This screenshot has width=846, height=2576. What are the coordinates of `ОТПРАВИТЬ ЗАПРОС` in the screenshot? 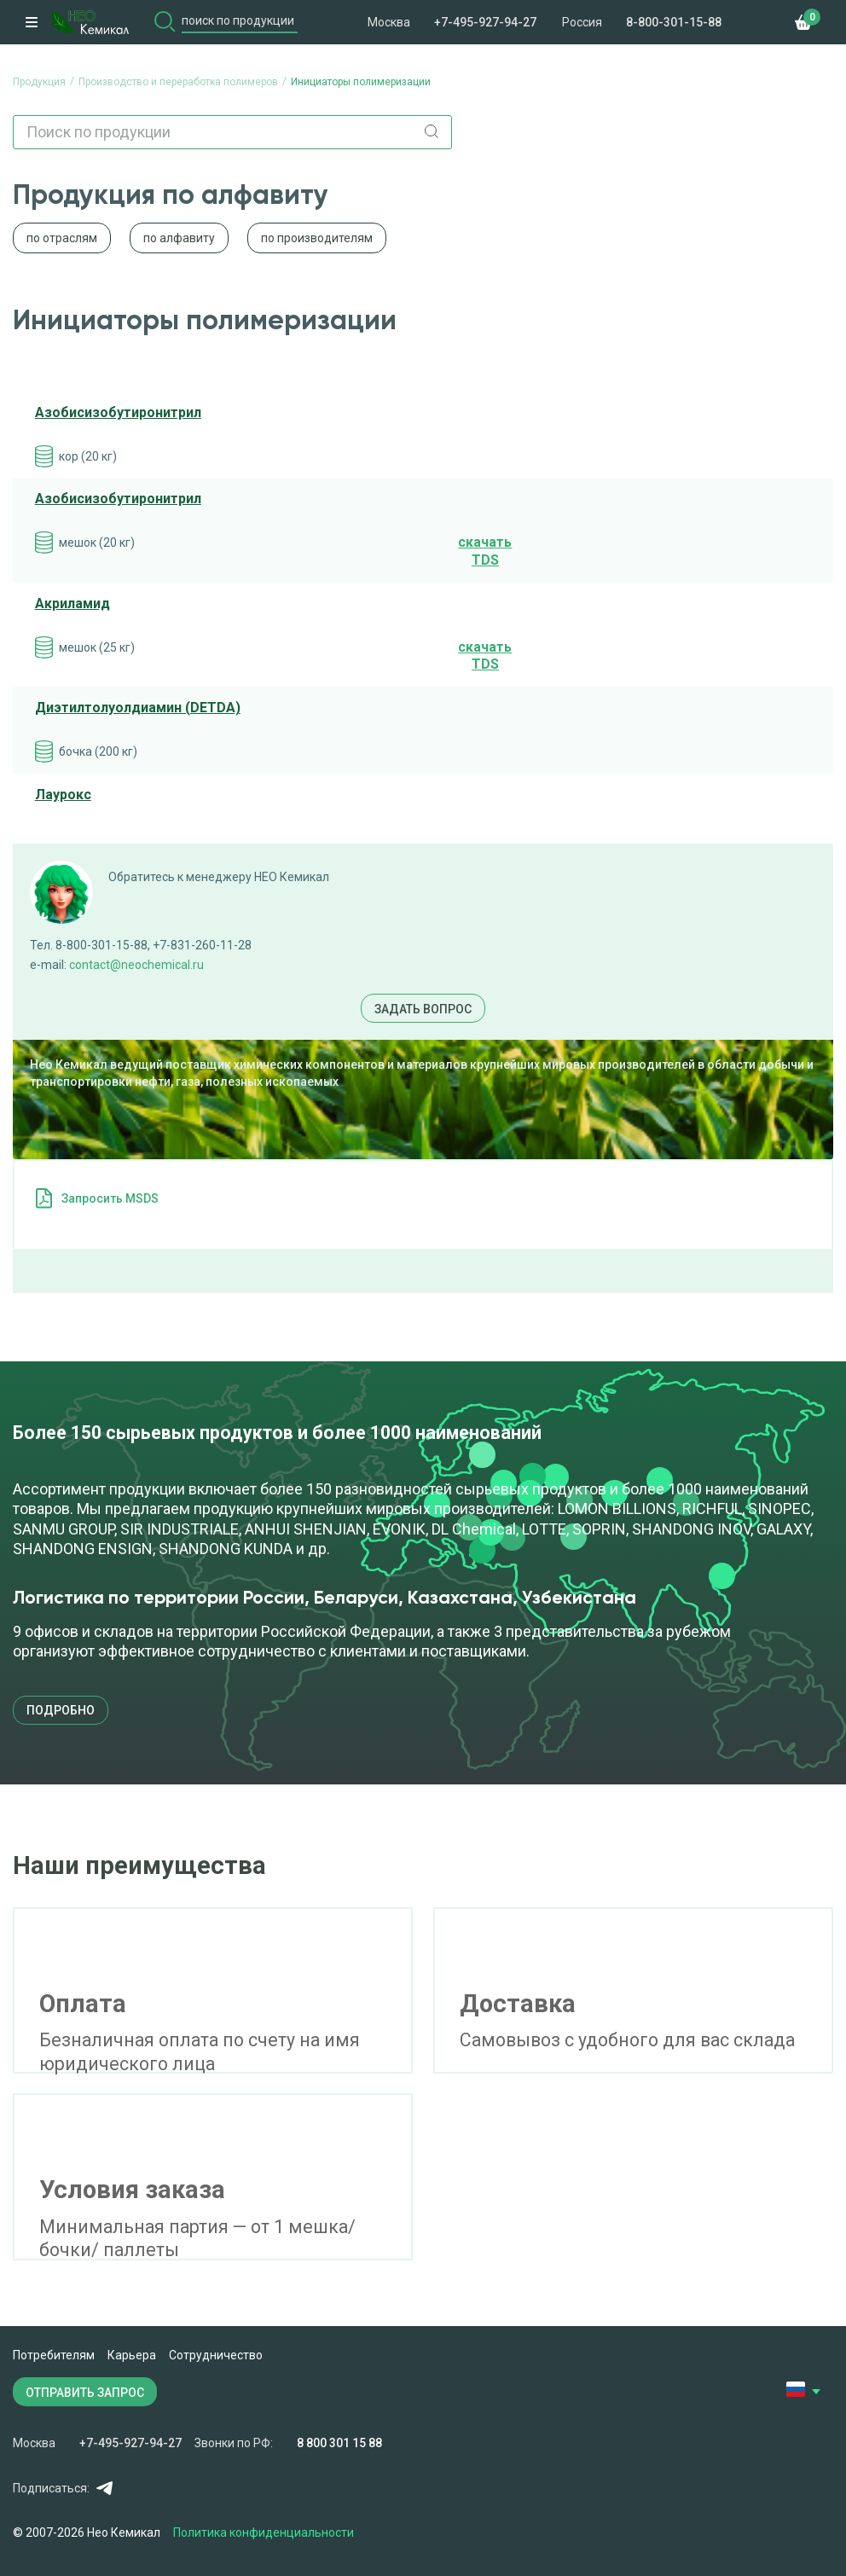 It's located at (85, 2392).